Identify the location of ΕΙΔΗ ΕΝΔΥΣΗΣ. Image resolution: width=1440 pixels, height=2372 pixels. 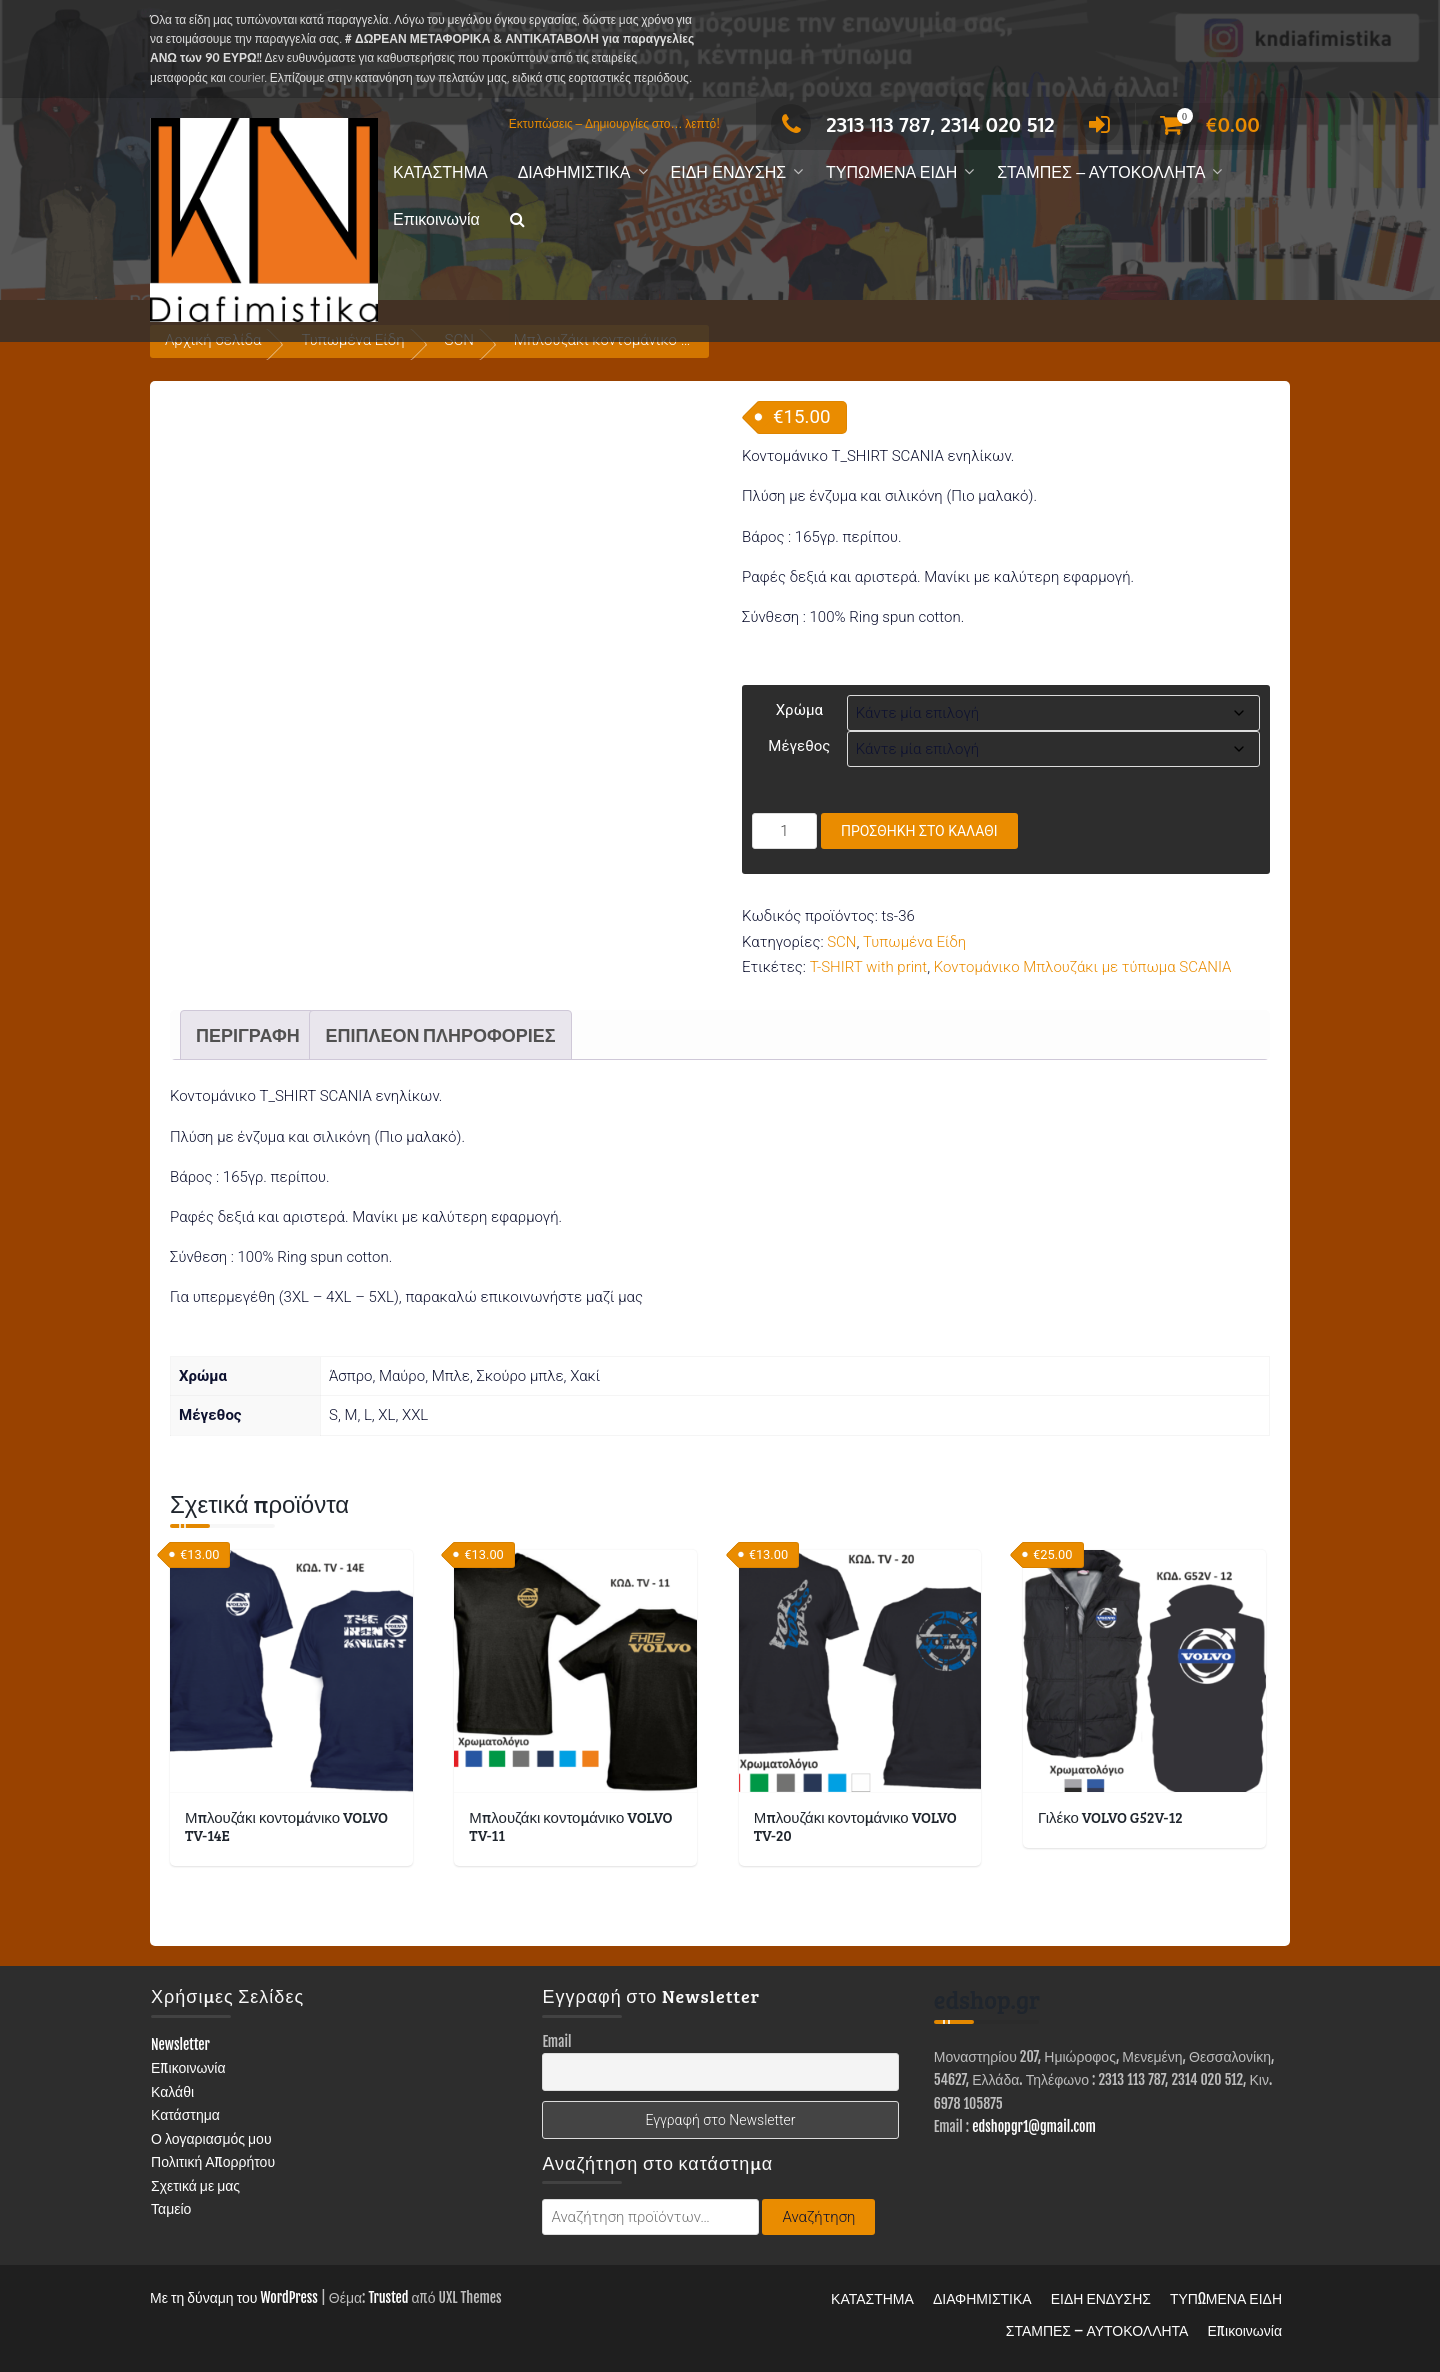
(729, 172).